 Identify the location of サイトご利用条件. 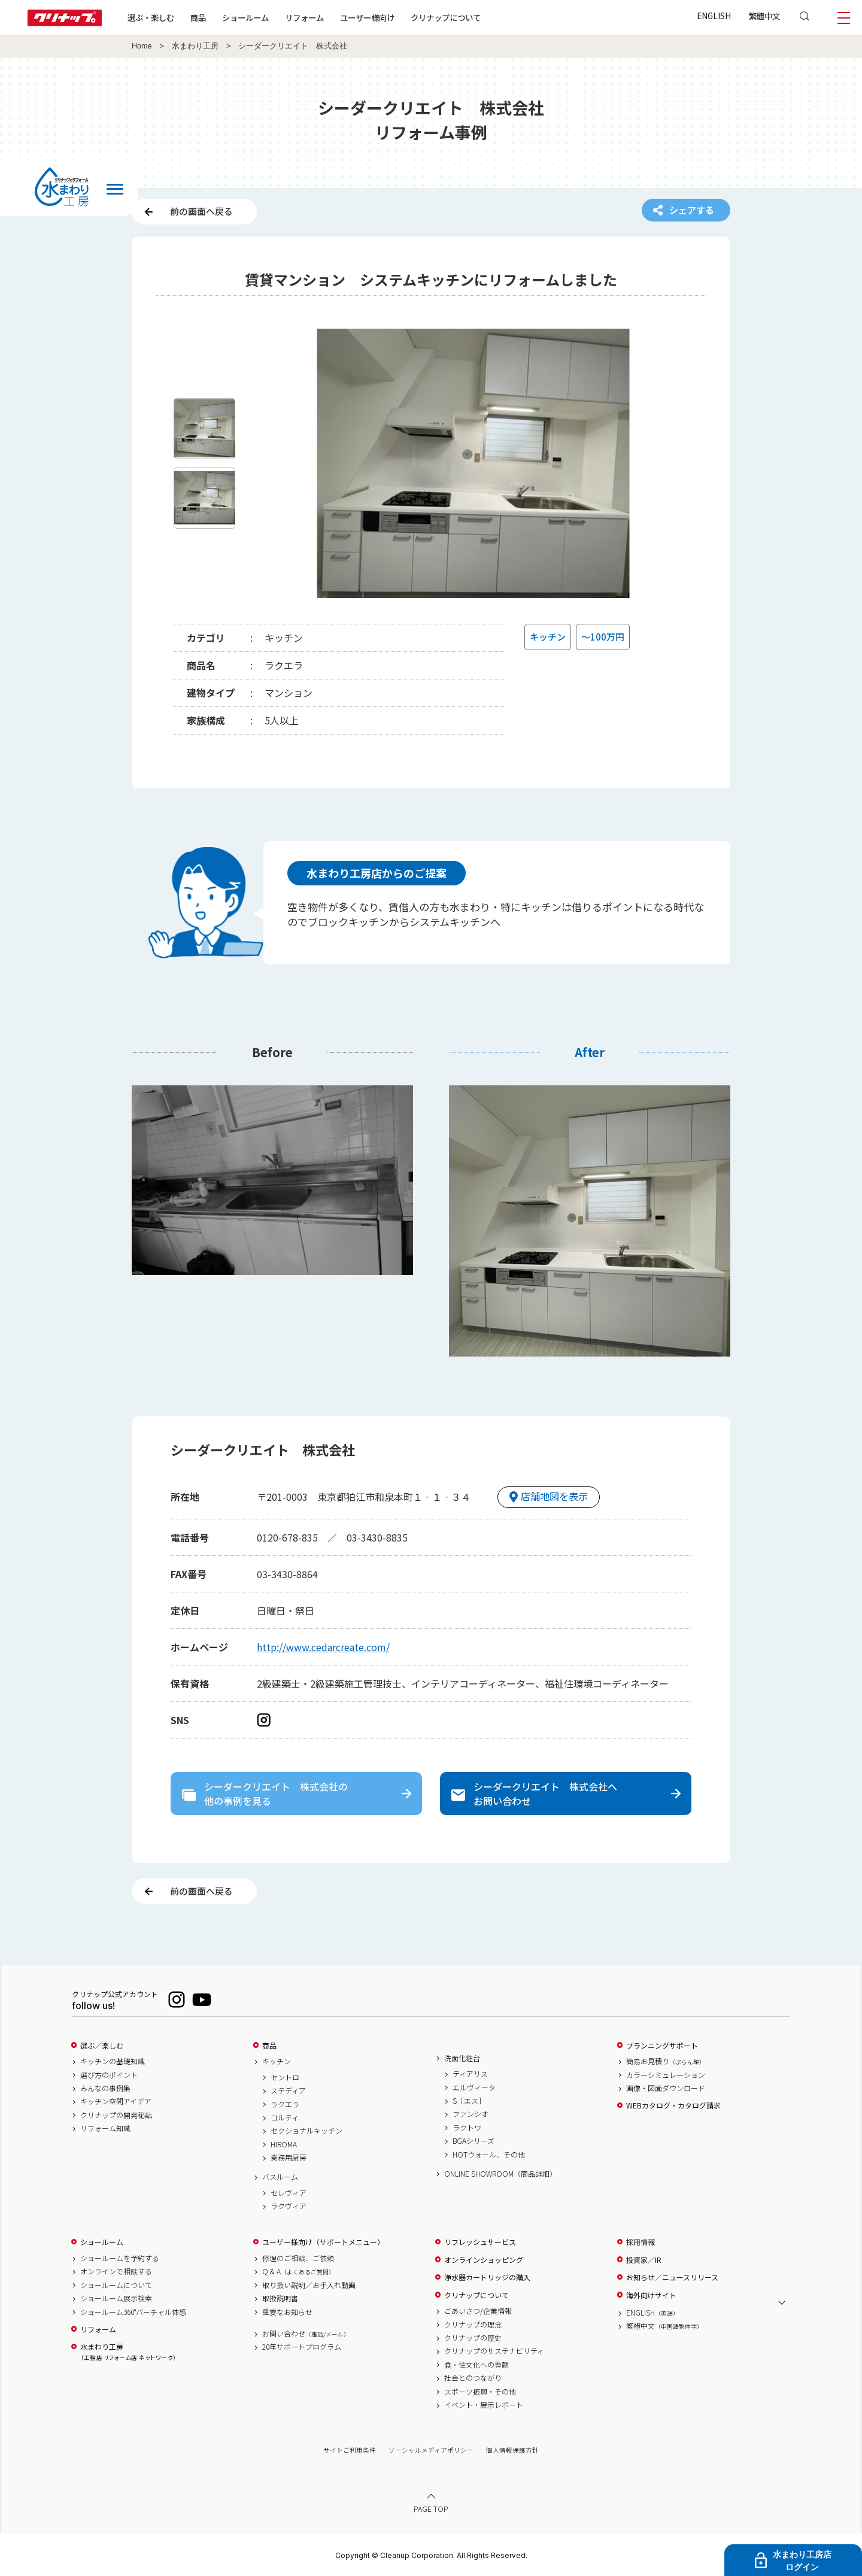
(349, 2449).